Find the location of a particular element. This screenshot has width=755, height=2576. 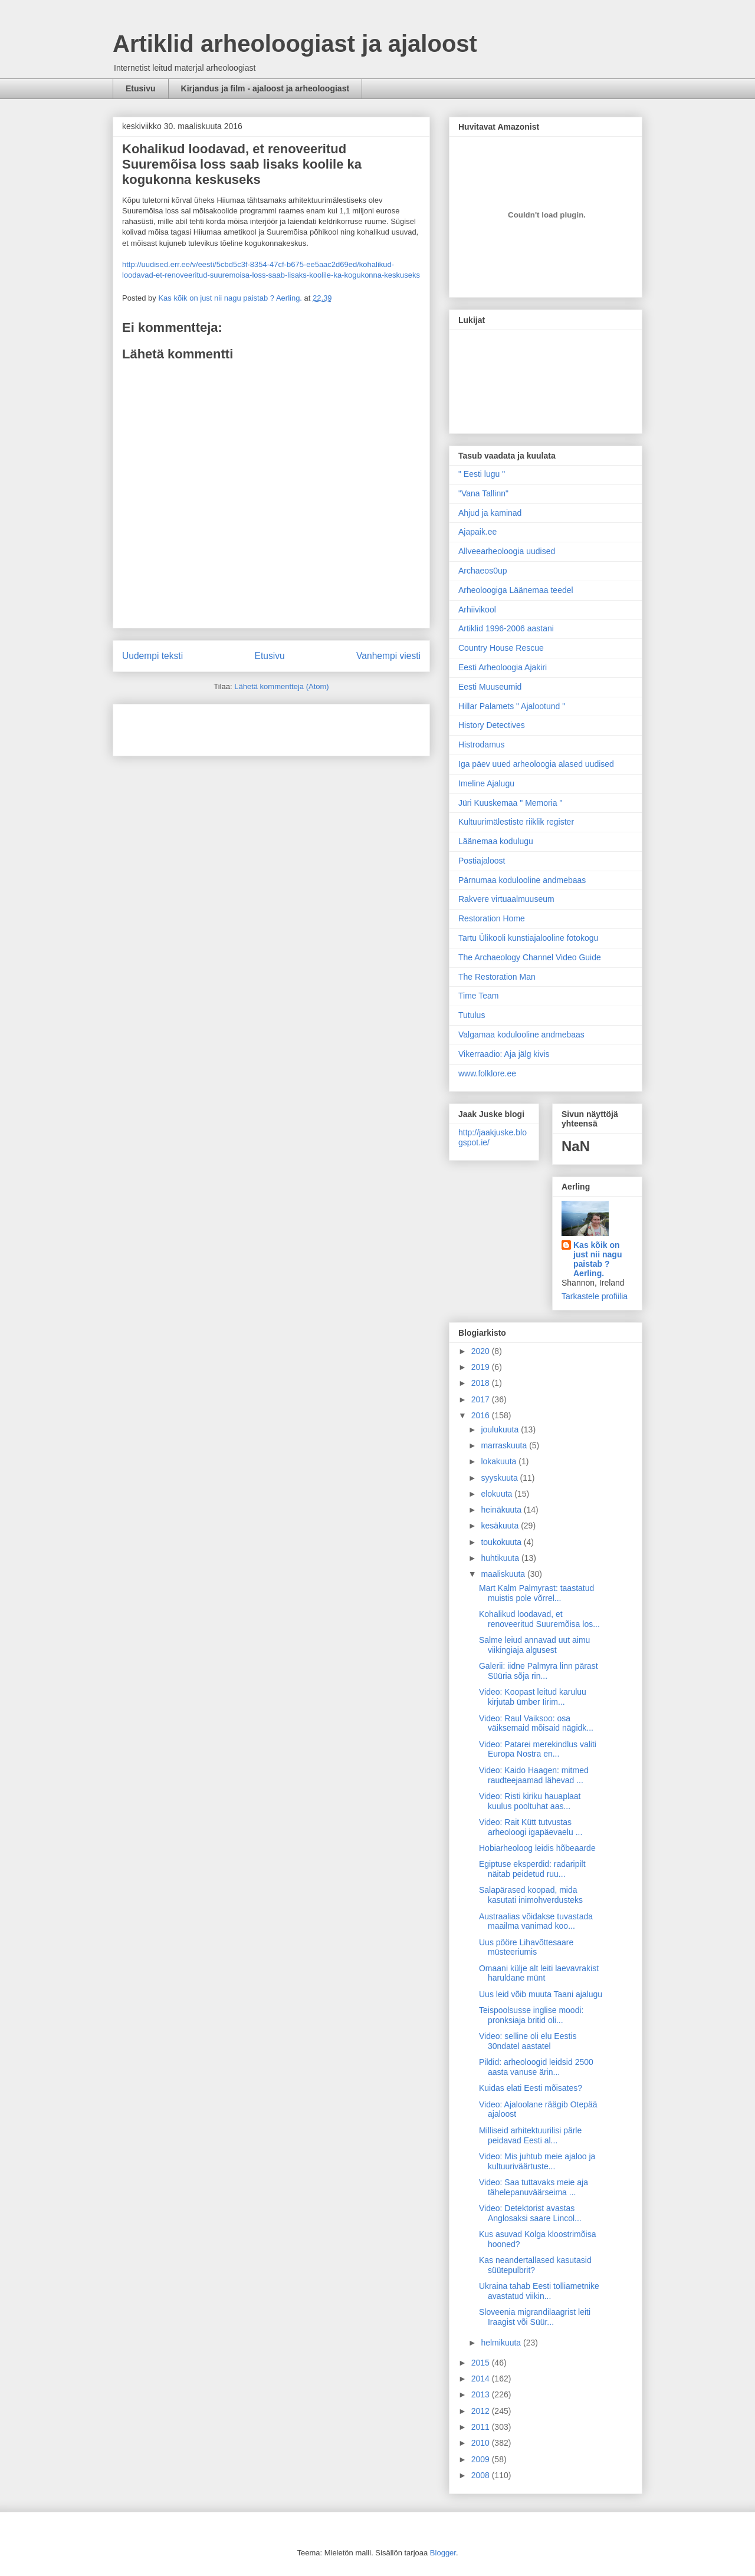

Läänemaa kodulugu is located at coordinates (495, 841).